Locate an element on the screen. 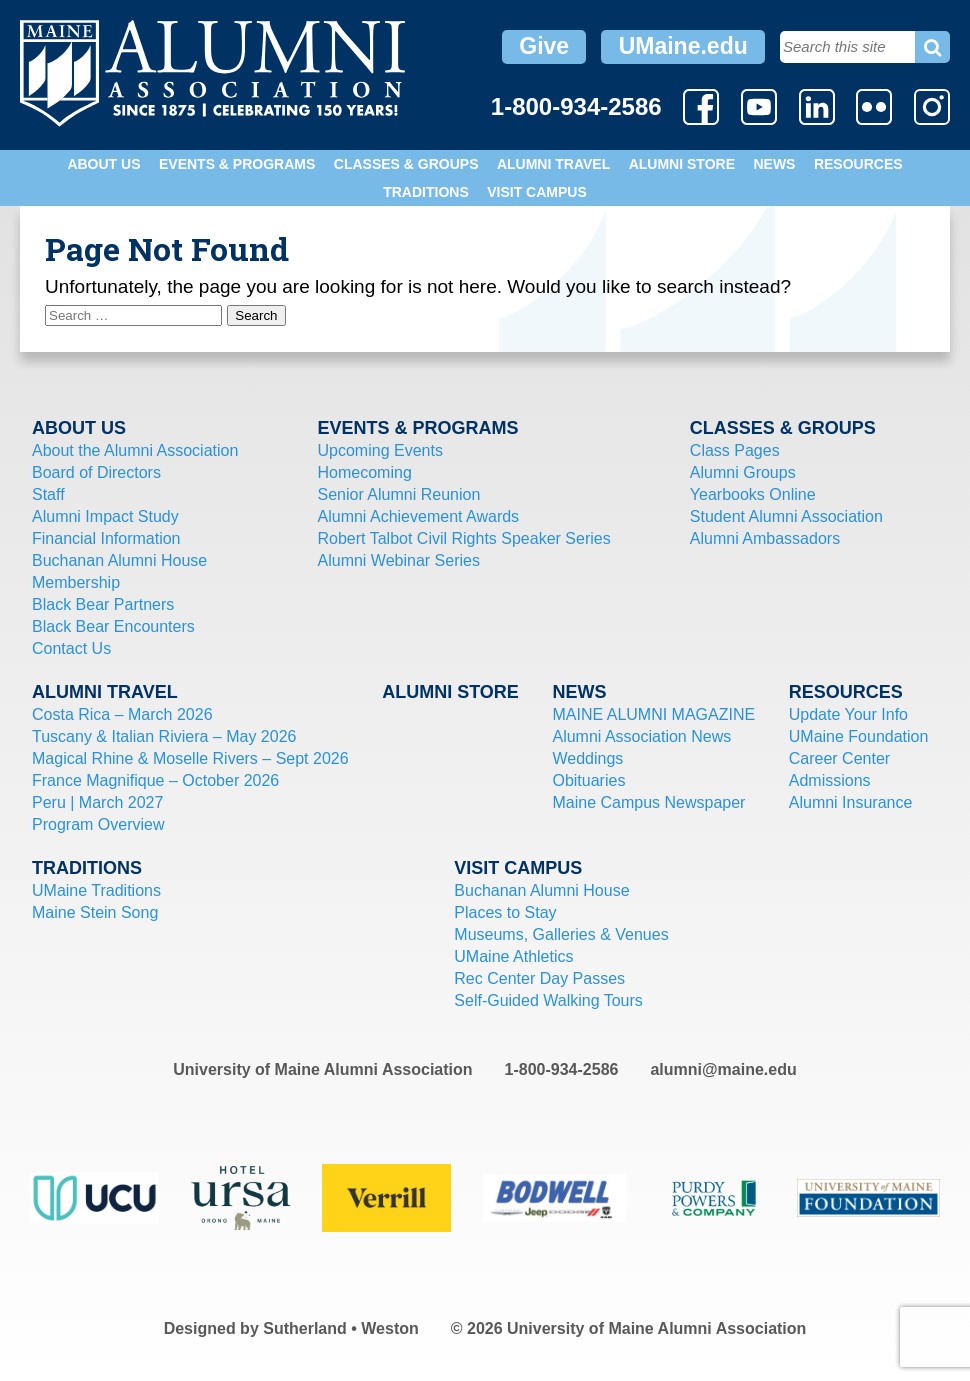 The image size is (970, 1381). Program Overview is located at coordinates (98, 824).